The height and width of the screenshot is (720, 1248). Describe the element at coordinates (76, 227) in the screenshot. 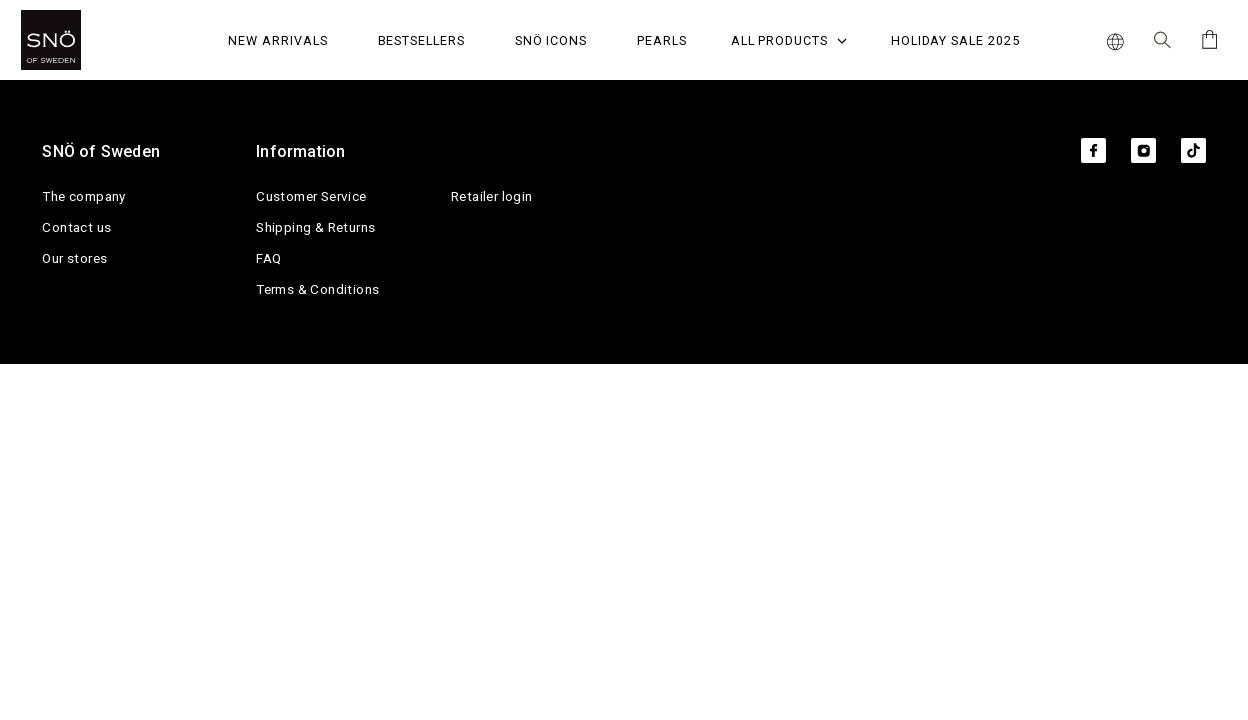

I see `Contact us` at that location.